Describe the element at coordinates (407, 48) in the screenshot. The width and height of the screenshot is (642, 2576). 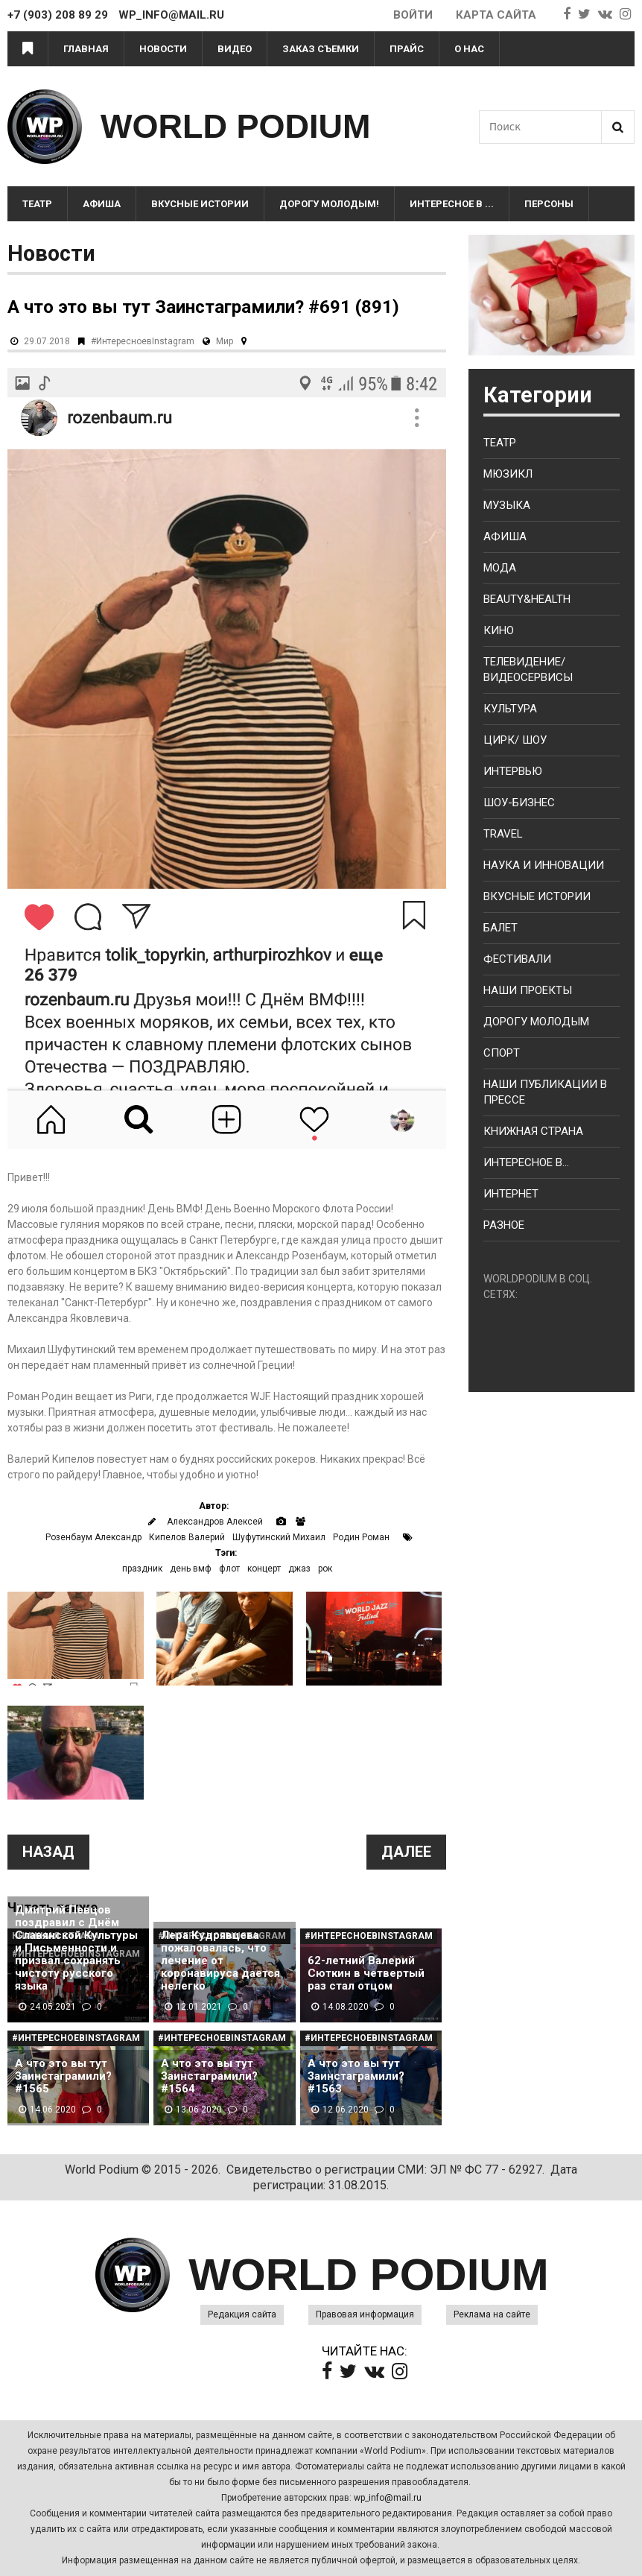
I see `Прайс` at that location.